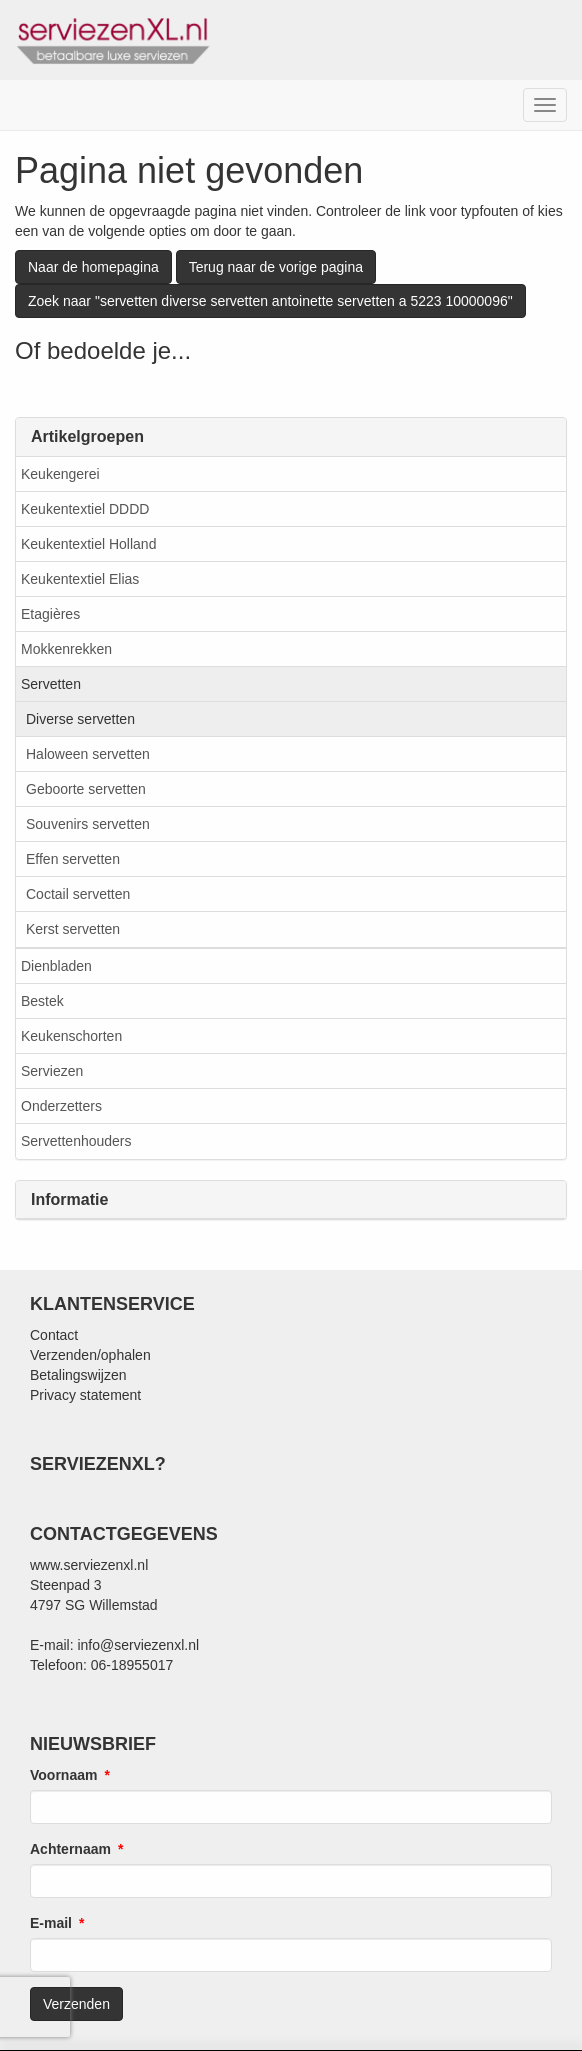 This screenshot has height=2051, width=582. I want to click on Geboorte servetten, so click(86, 789).